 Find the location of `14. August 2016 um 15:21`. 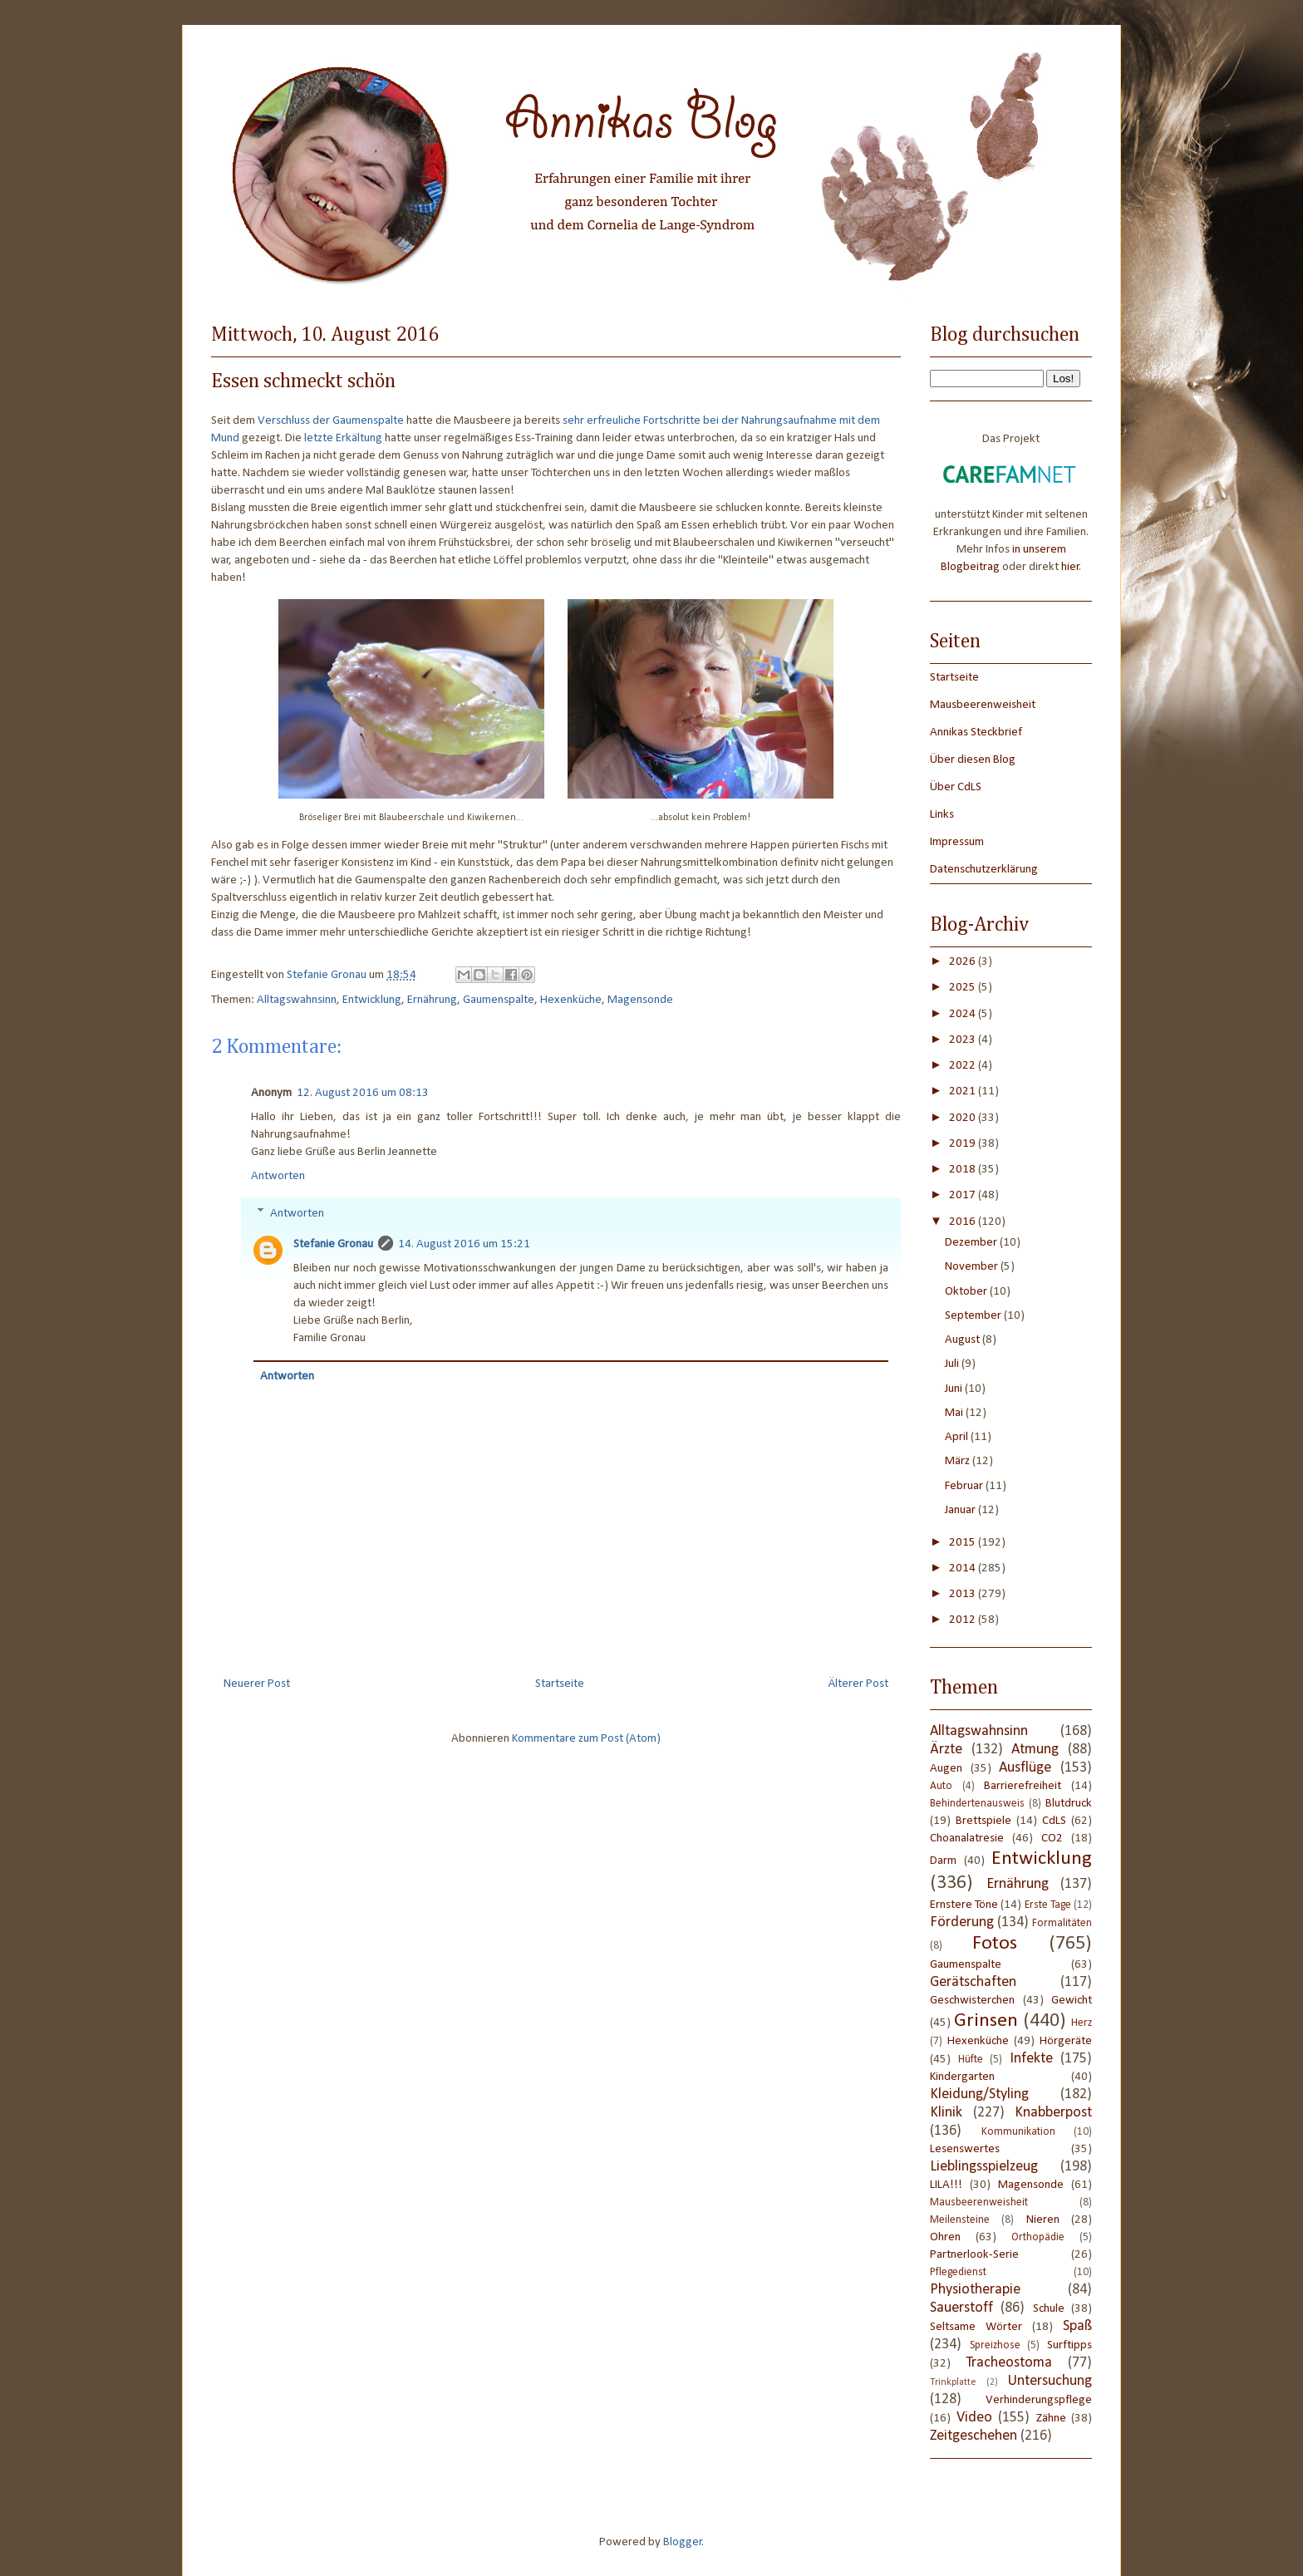

14. August 2016 um 15:21 is located at coordinates (464, 1244).